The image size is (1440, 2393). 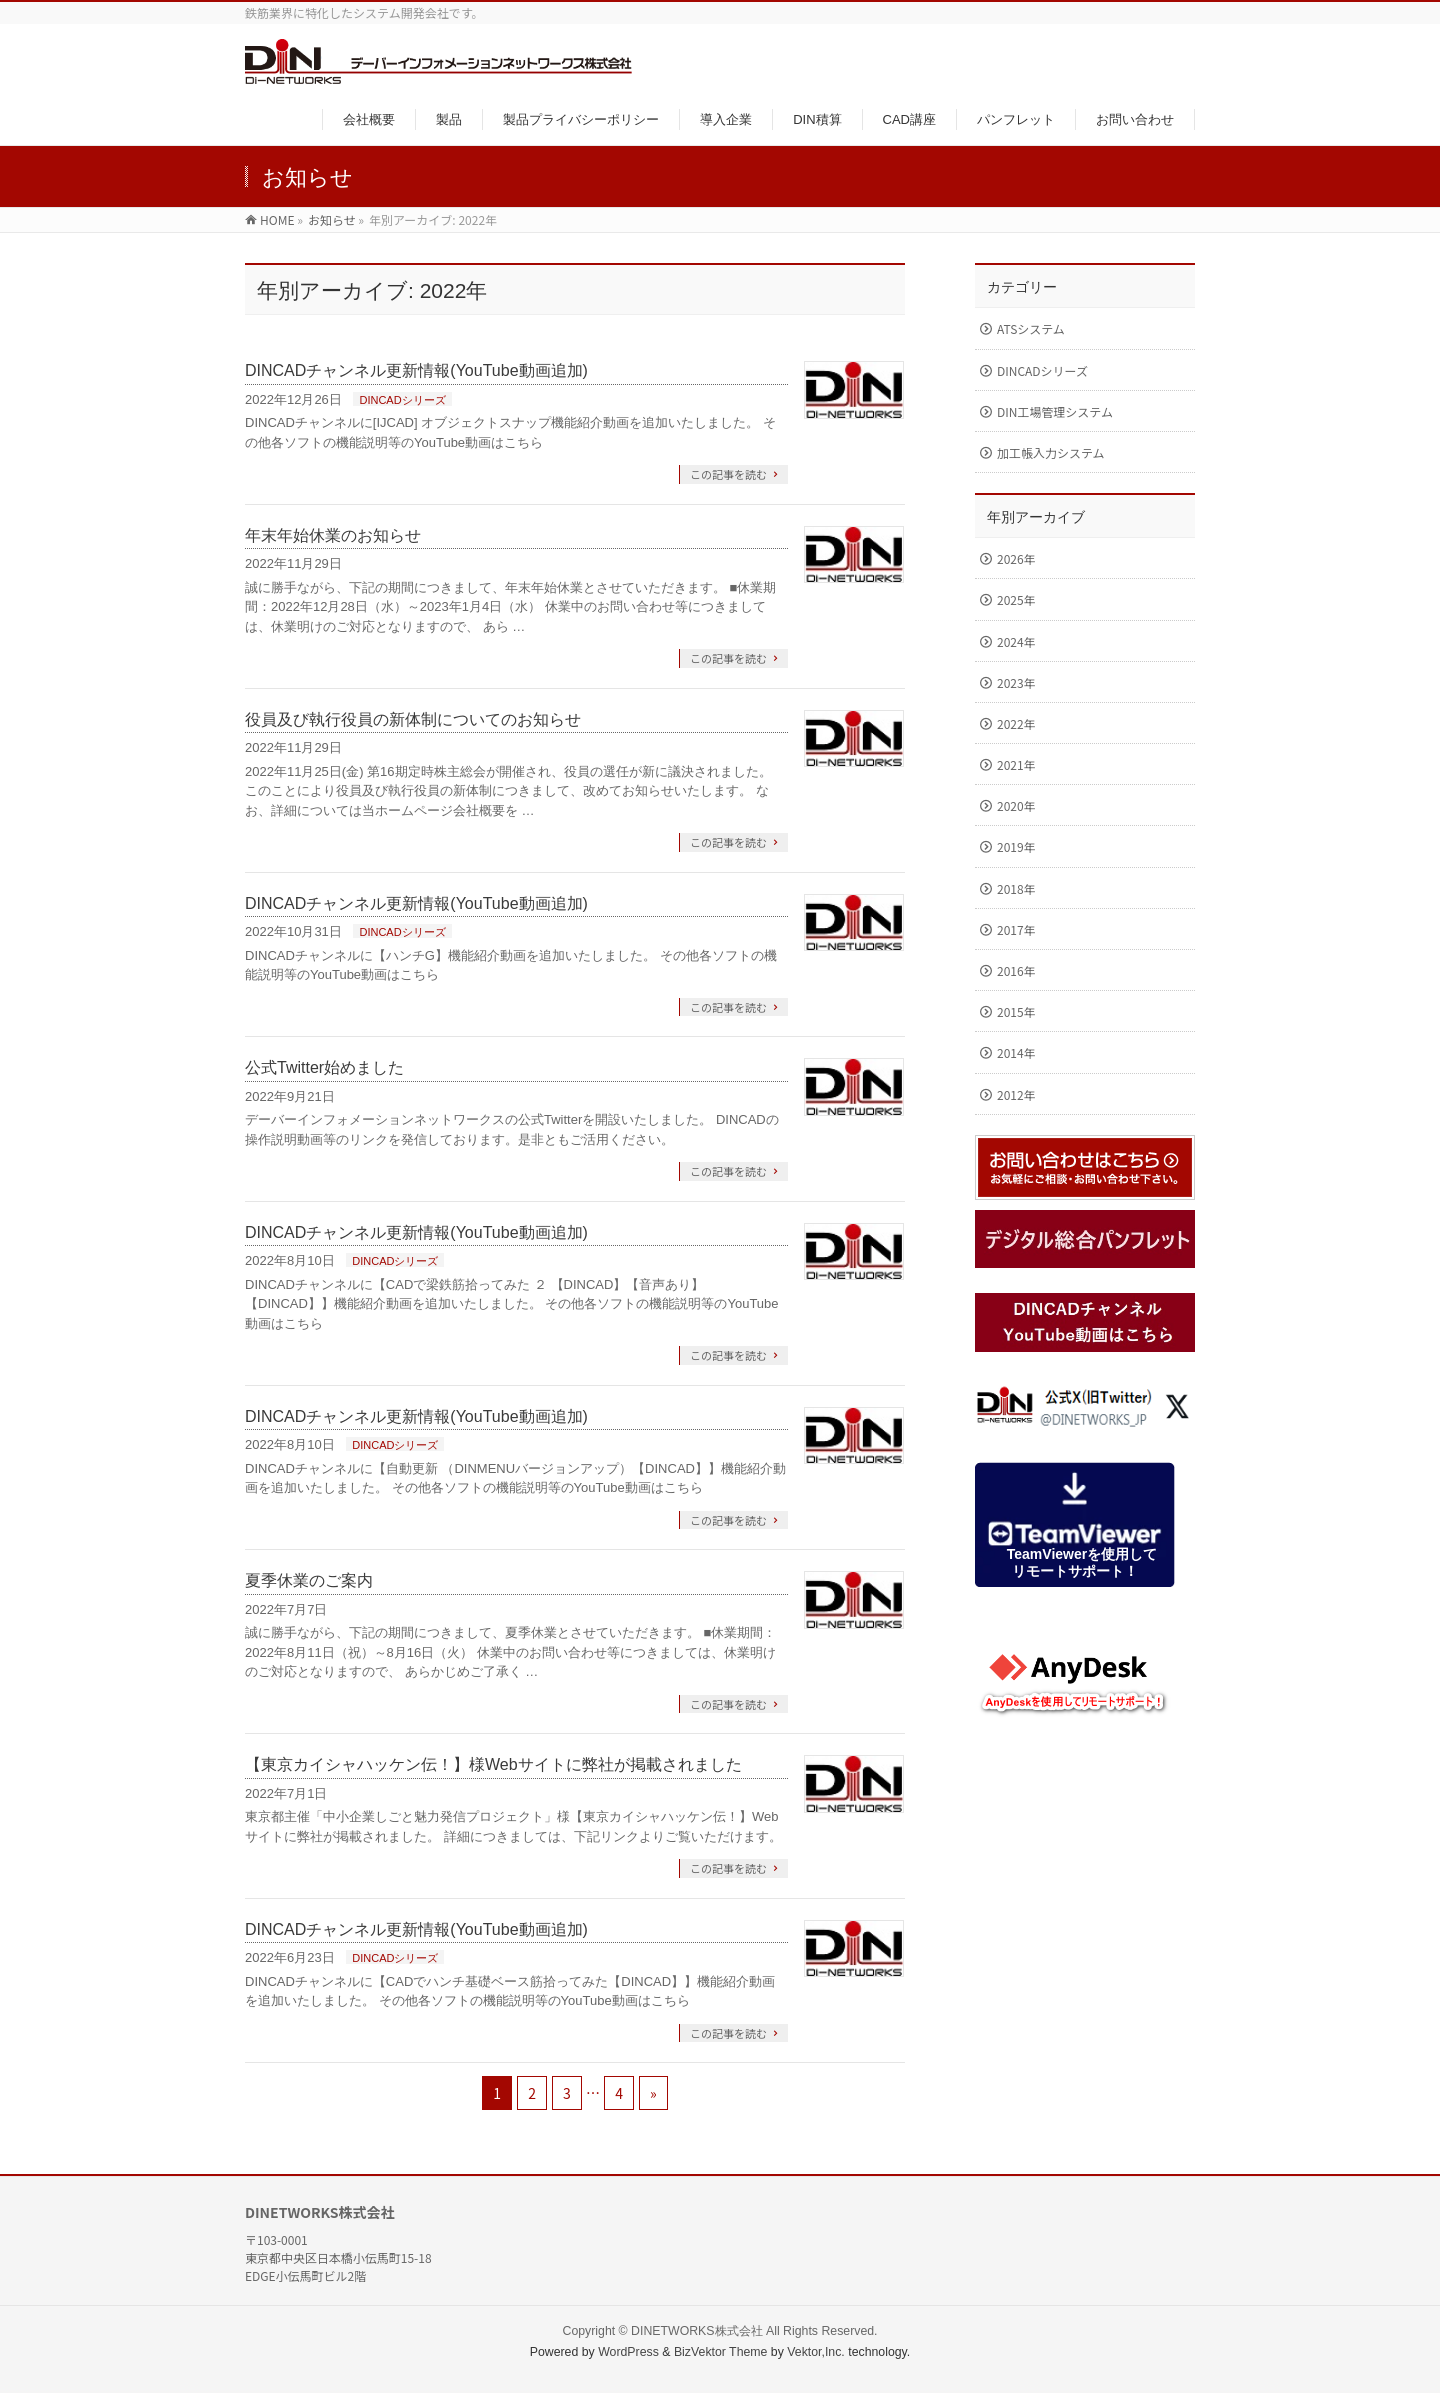 I want to click on 【東京カイシャハッケン伝！】様Webサイトに弊社が掲載されました, so click(x=493, y=1764).